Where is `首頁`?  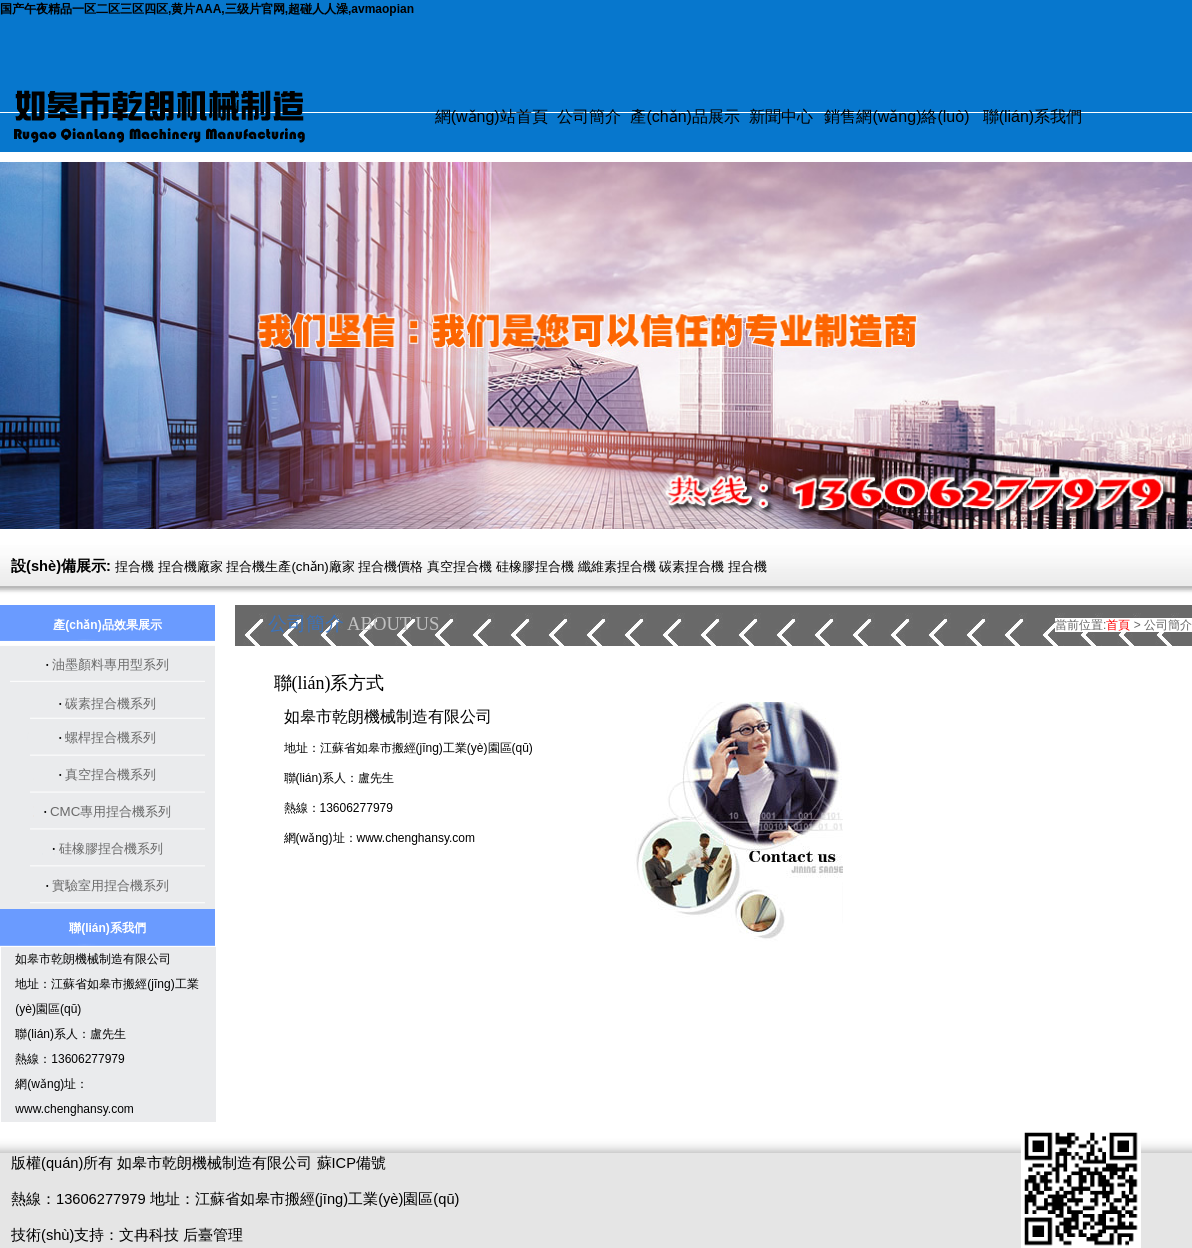
首頁 is located at coordinates (1118, 625).